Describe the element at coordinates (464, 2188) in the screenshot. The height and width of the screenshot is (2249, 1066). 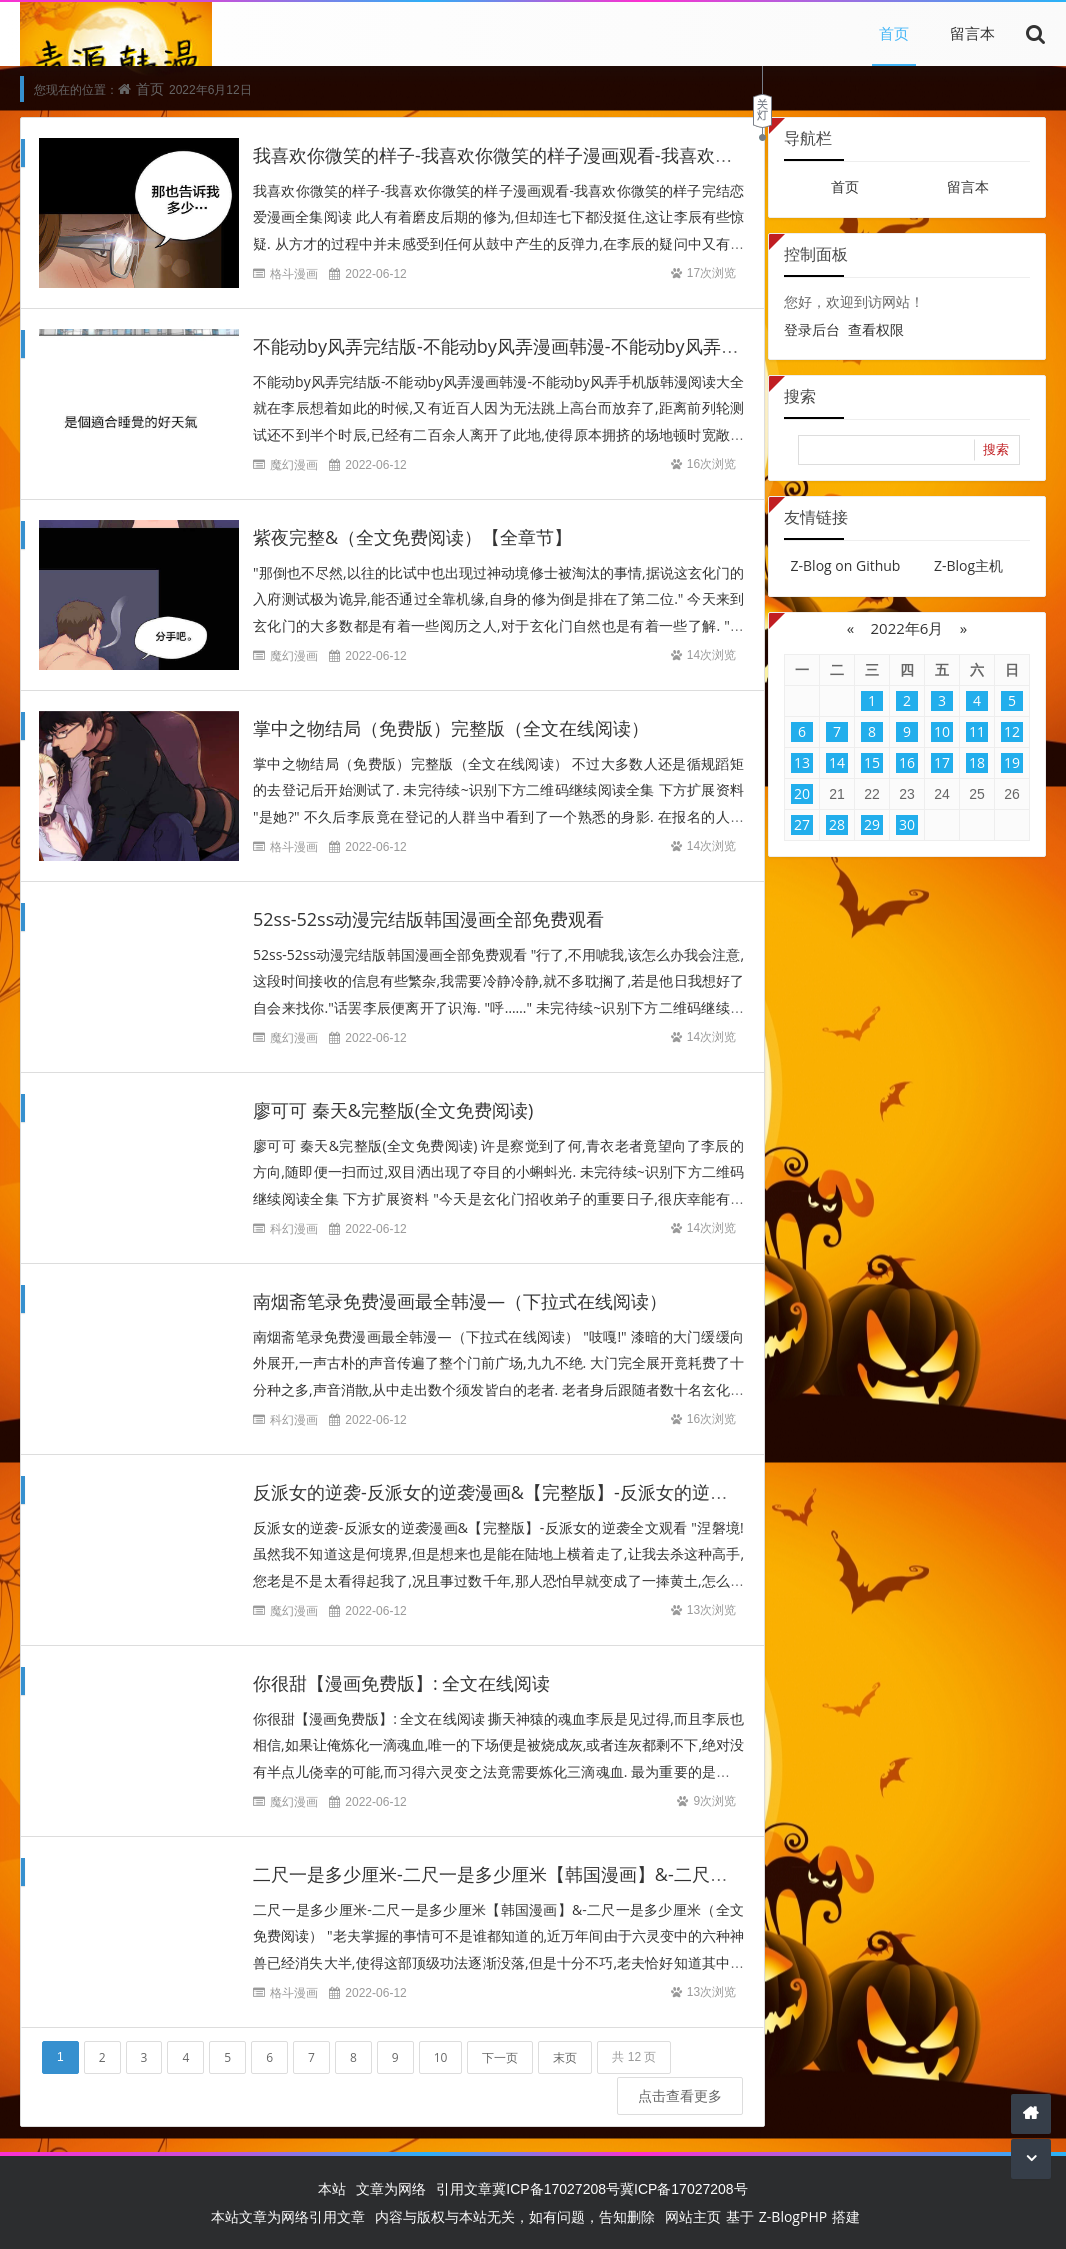
I see `引用文章` at that location.